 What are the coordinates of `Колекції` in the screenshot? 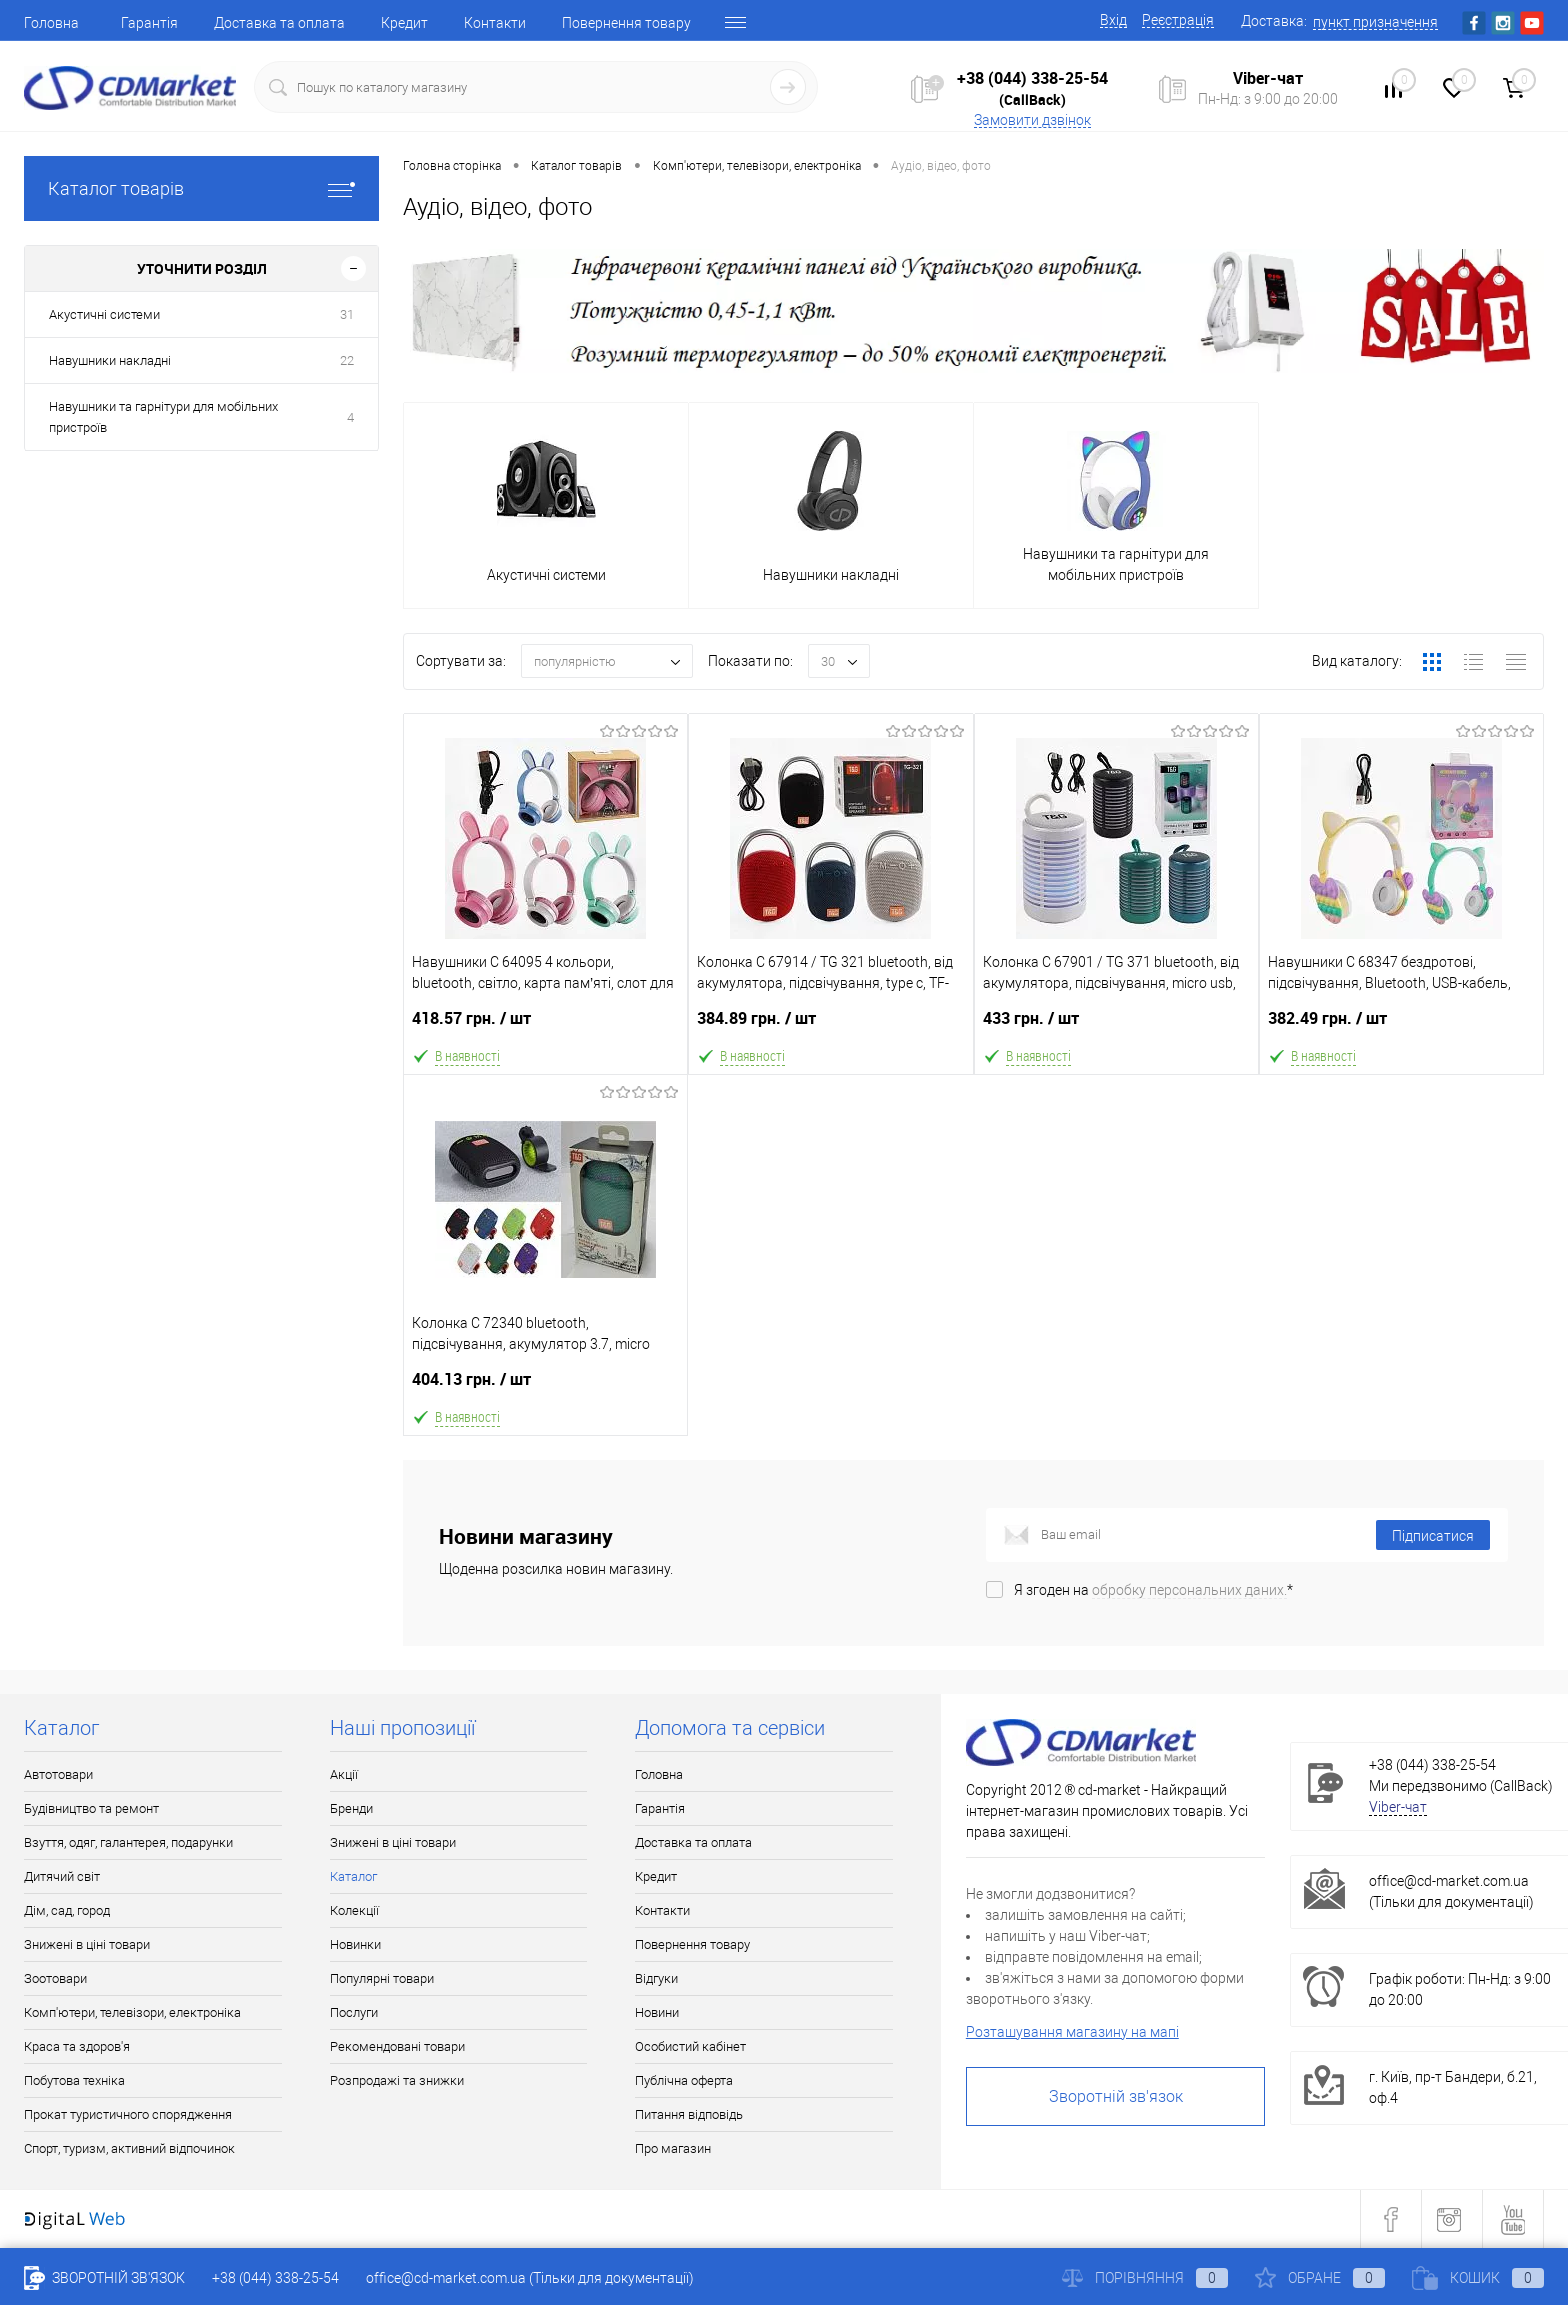 It's located at (354, 1910).